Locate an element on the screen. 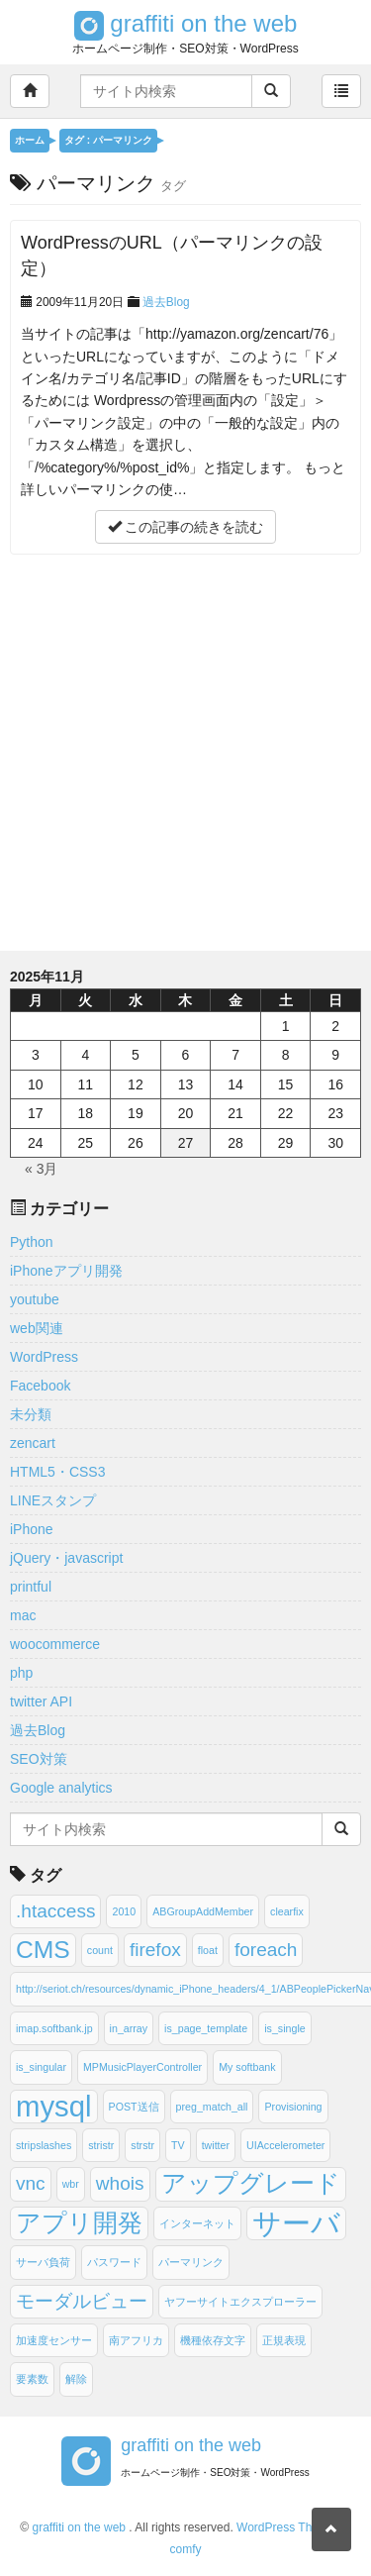 The image size is (371, 2576). 解除 [解除 (1個の項目)] is located at coordinates (76, 2379).